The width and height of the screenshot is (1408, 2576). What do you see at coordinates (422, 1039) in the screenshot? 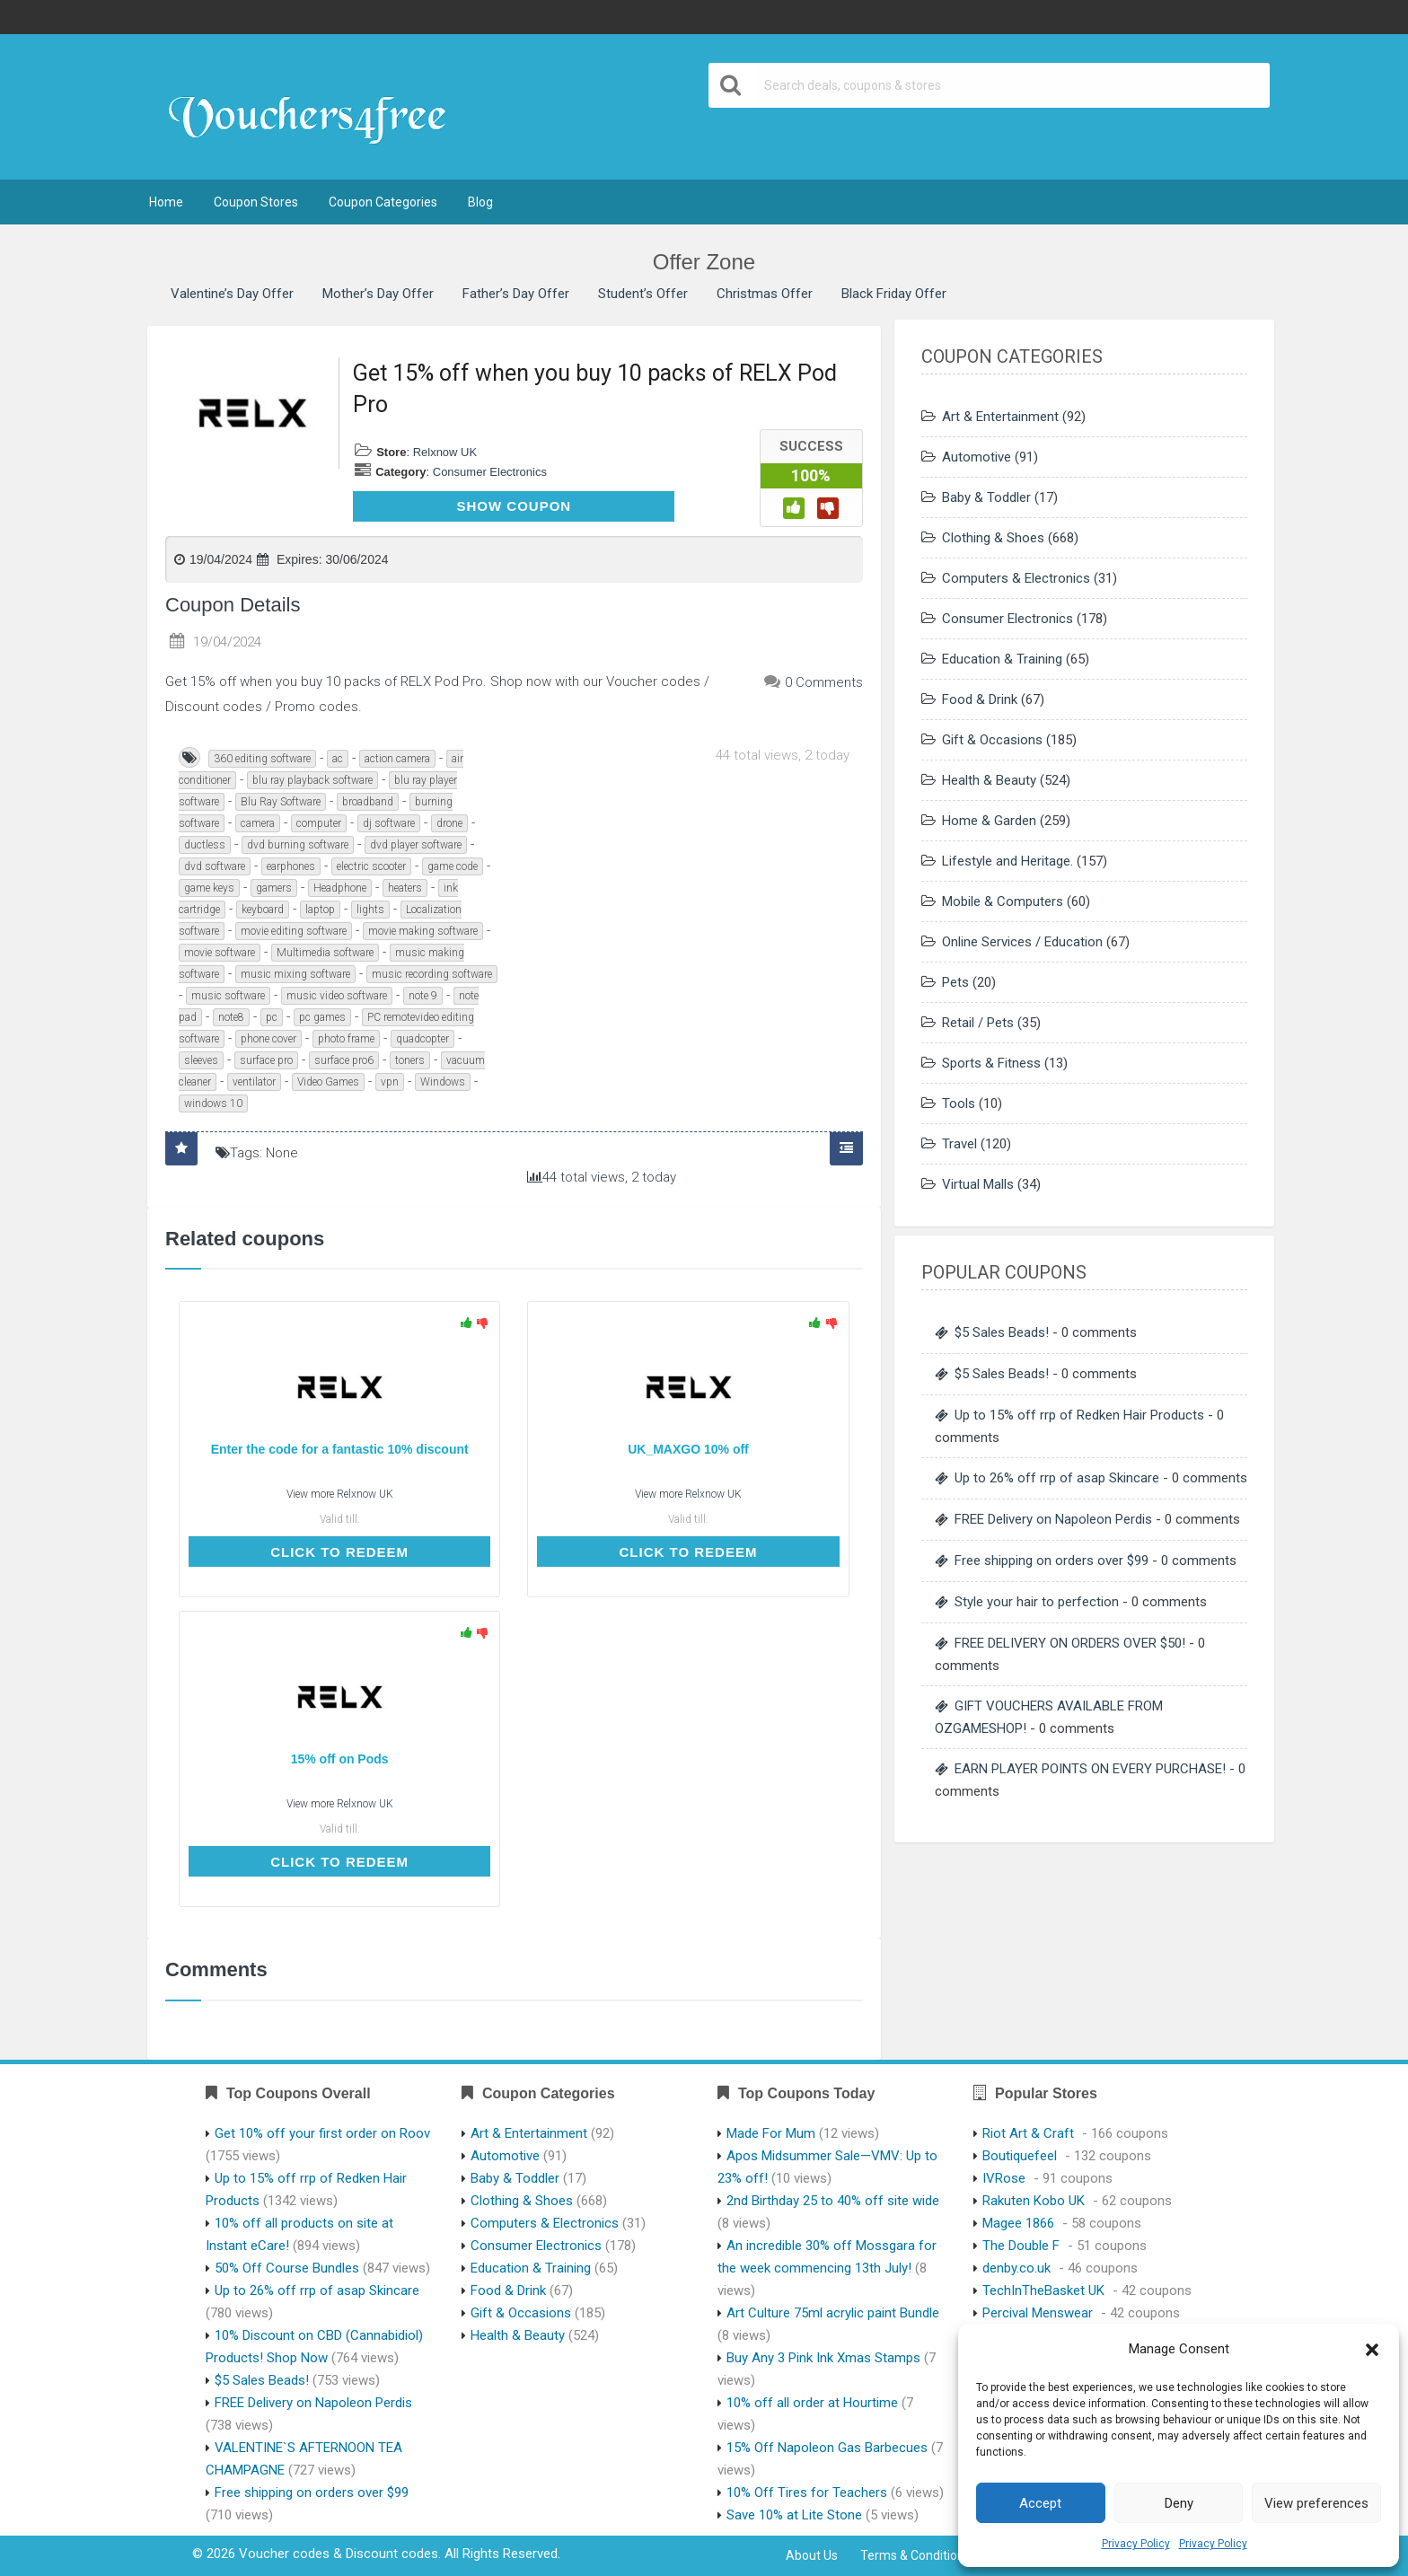
I see `quadcopter` at bounding box center [422, 1039].